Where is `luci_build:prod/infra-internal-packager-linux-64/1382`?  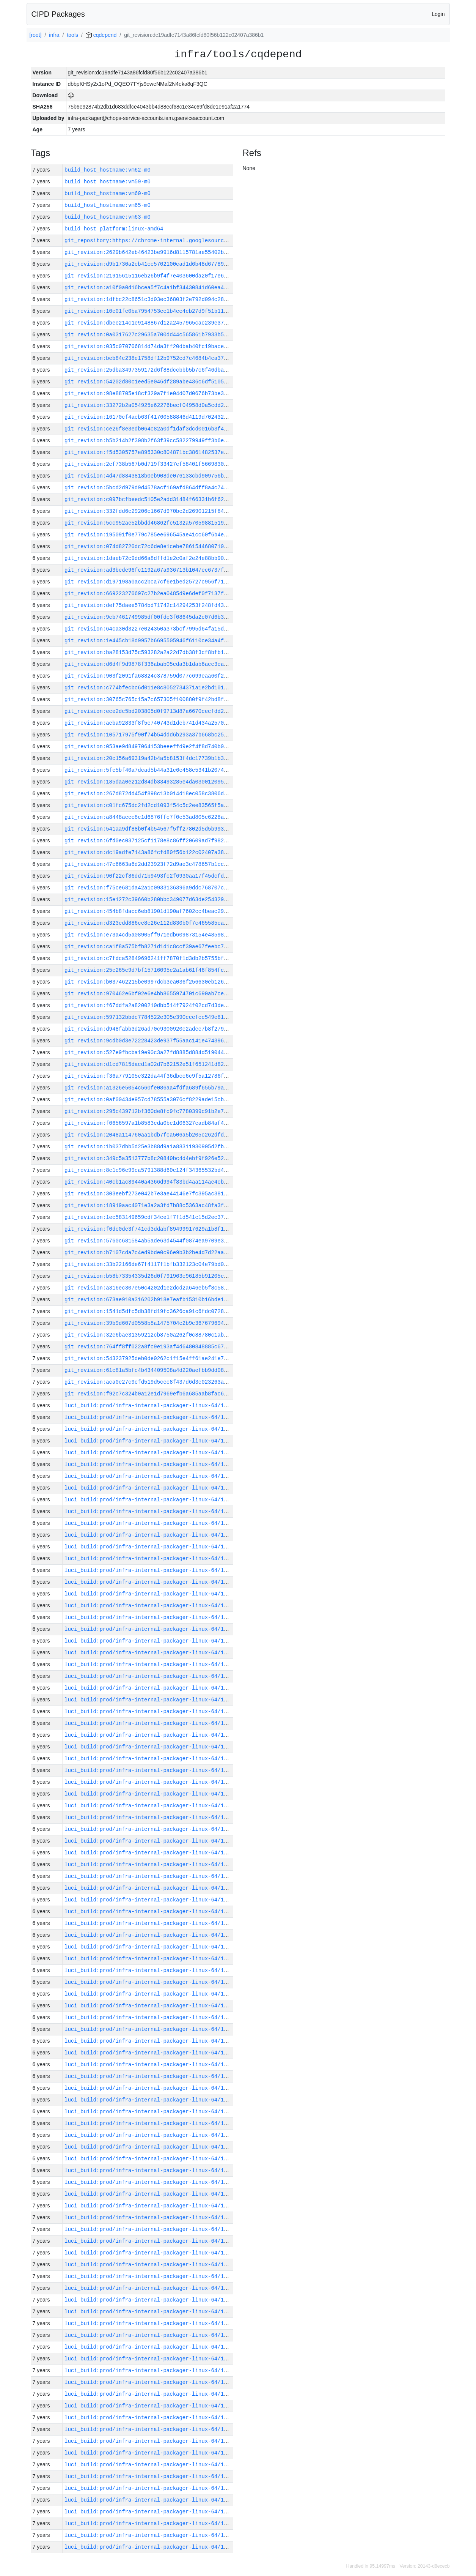 luci_build:prod/infra-internal-packager-linux-64/1382 is located at coordinates (148, 2005).